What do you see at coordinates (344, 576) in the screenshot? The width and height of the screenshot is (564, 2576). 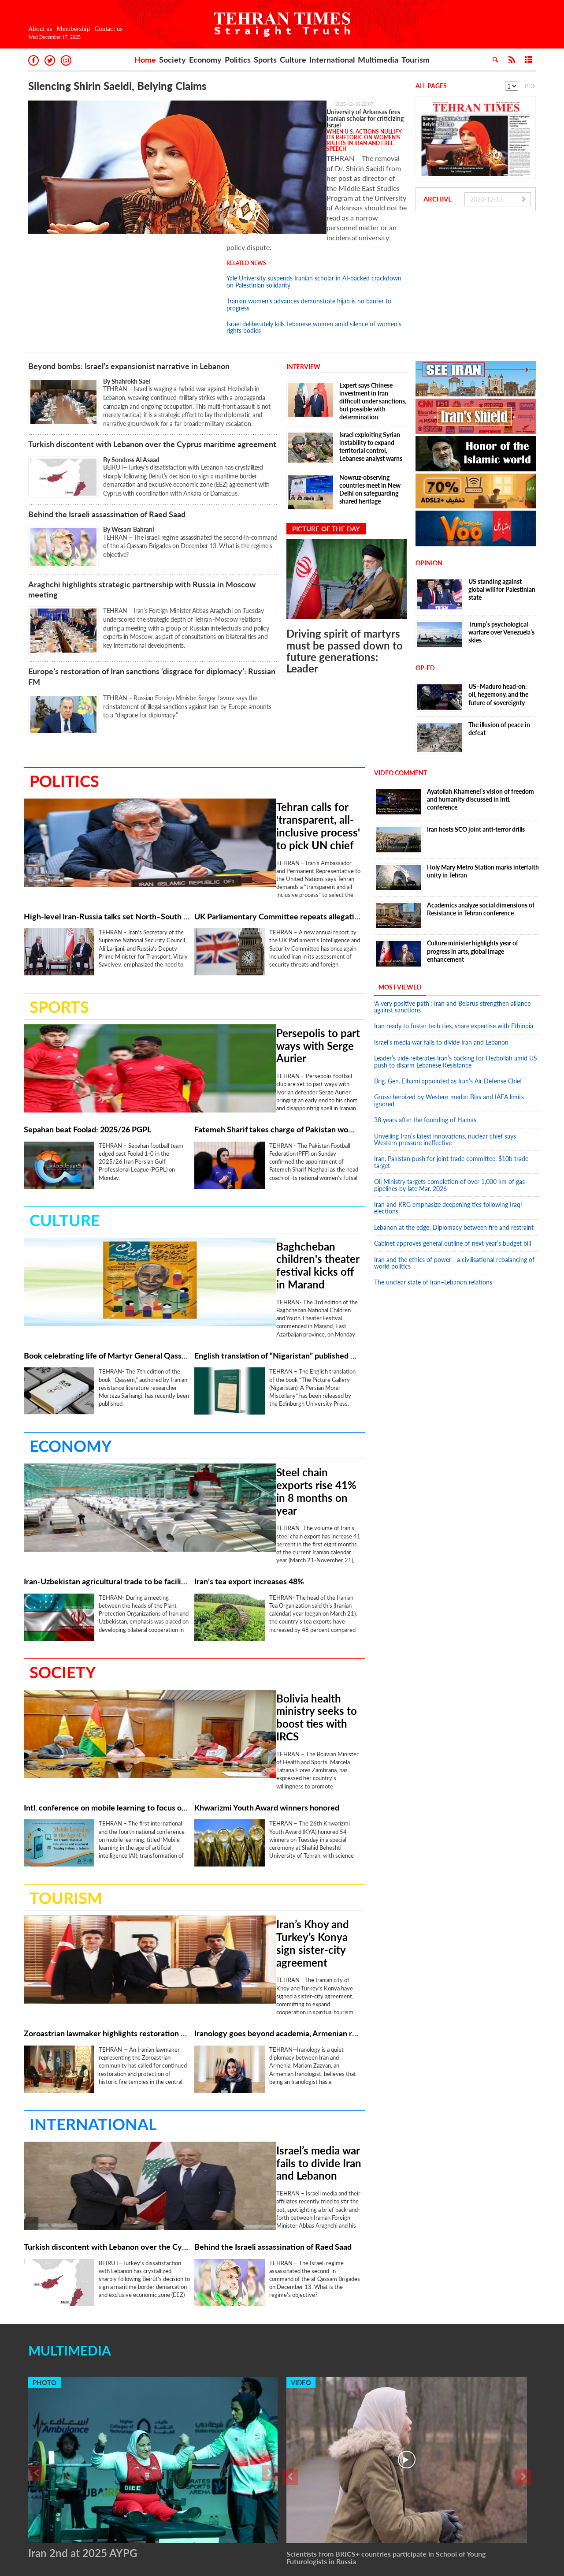 I see `Driving spirit of martyrs must be passed down to future generations: Leader` at bounding box center [344, 576].